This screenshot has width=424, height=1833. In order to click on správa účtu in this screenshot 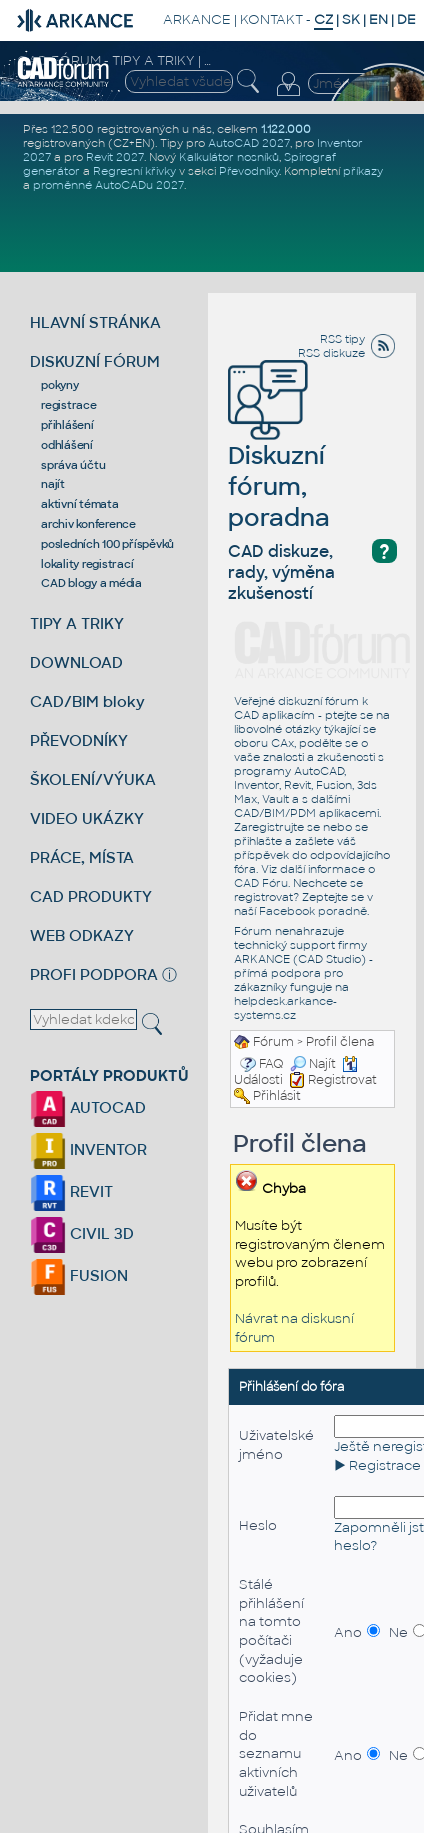, I will do `click(73, 465)`.